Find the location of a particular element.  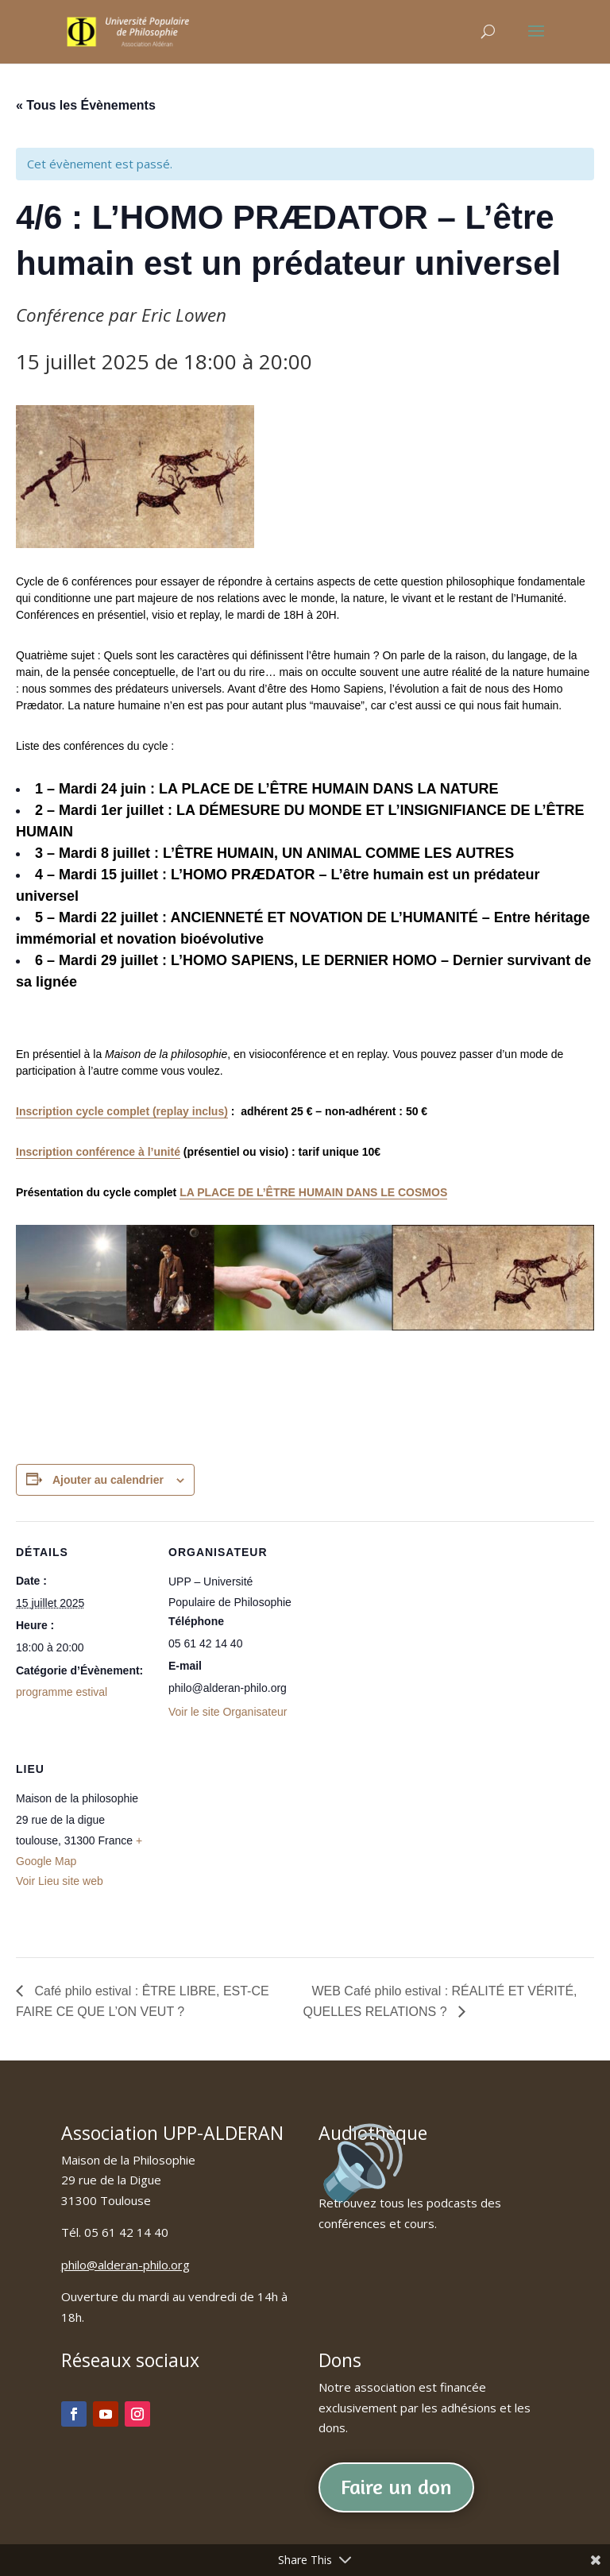

philo@alderan-philo.org is located at coordinates (125, 2265).